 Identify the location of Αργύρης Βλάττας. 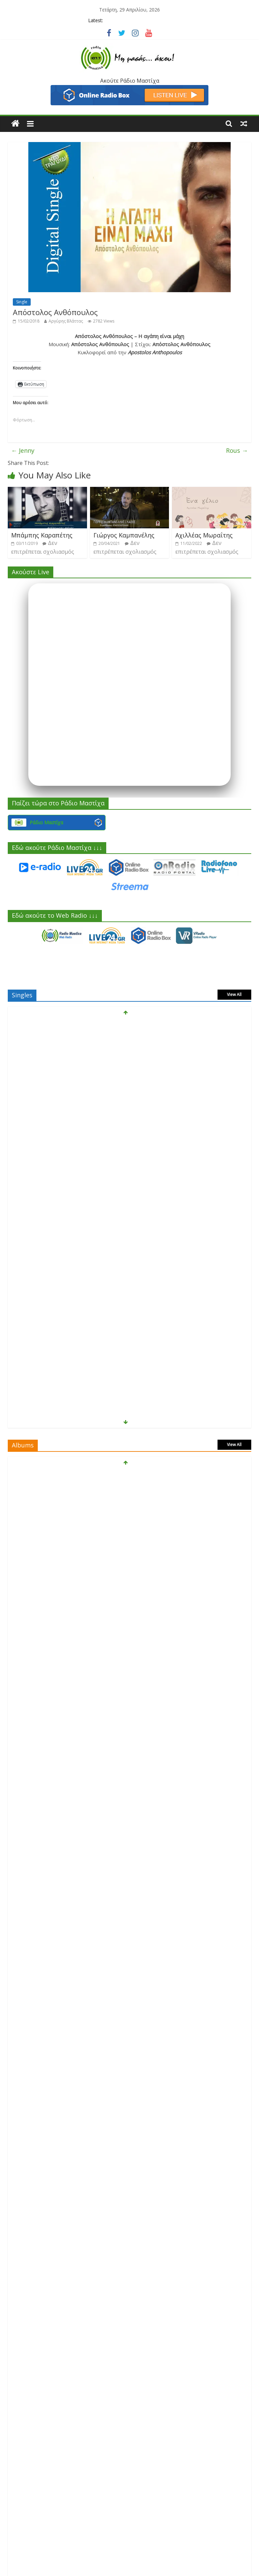
(66, 321).